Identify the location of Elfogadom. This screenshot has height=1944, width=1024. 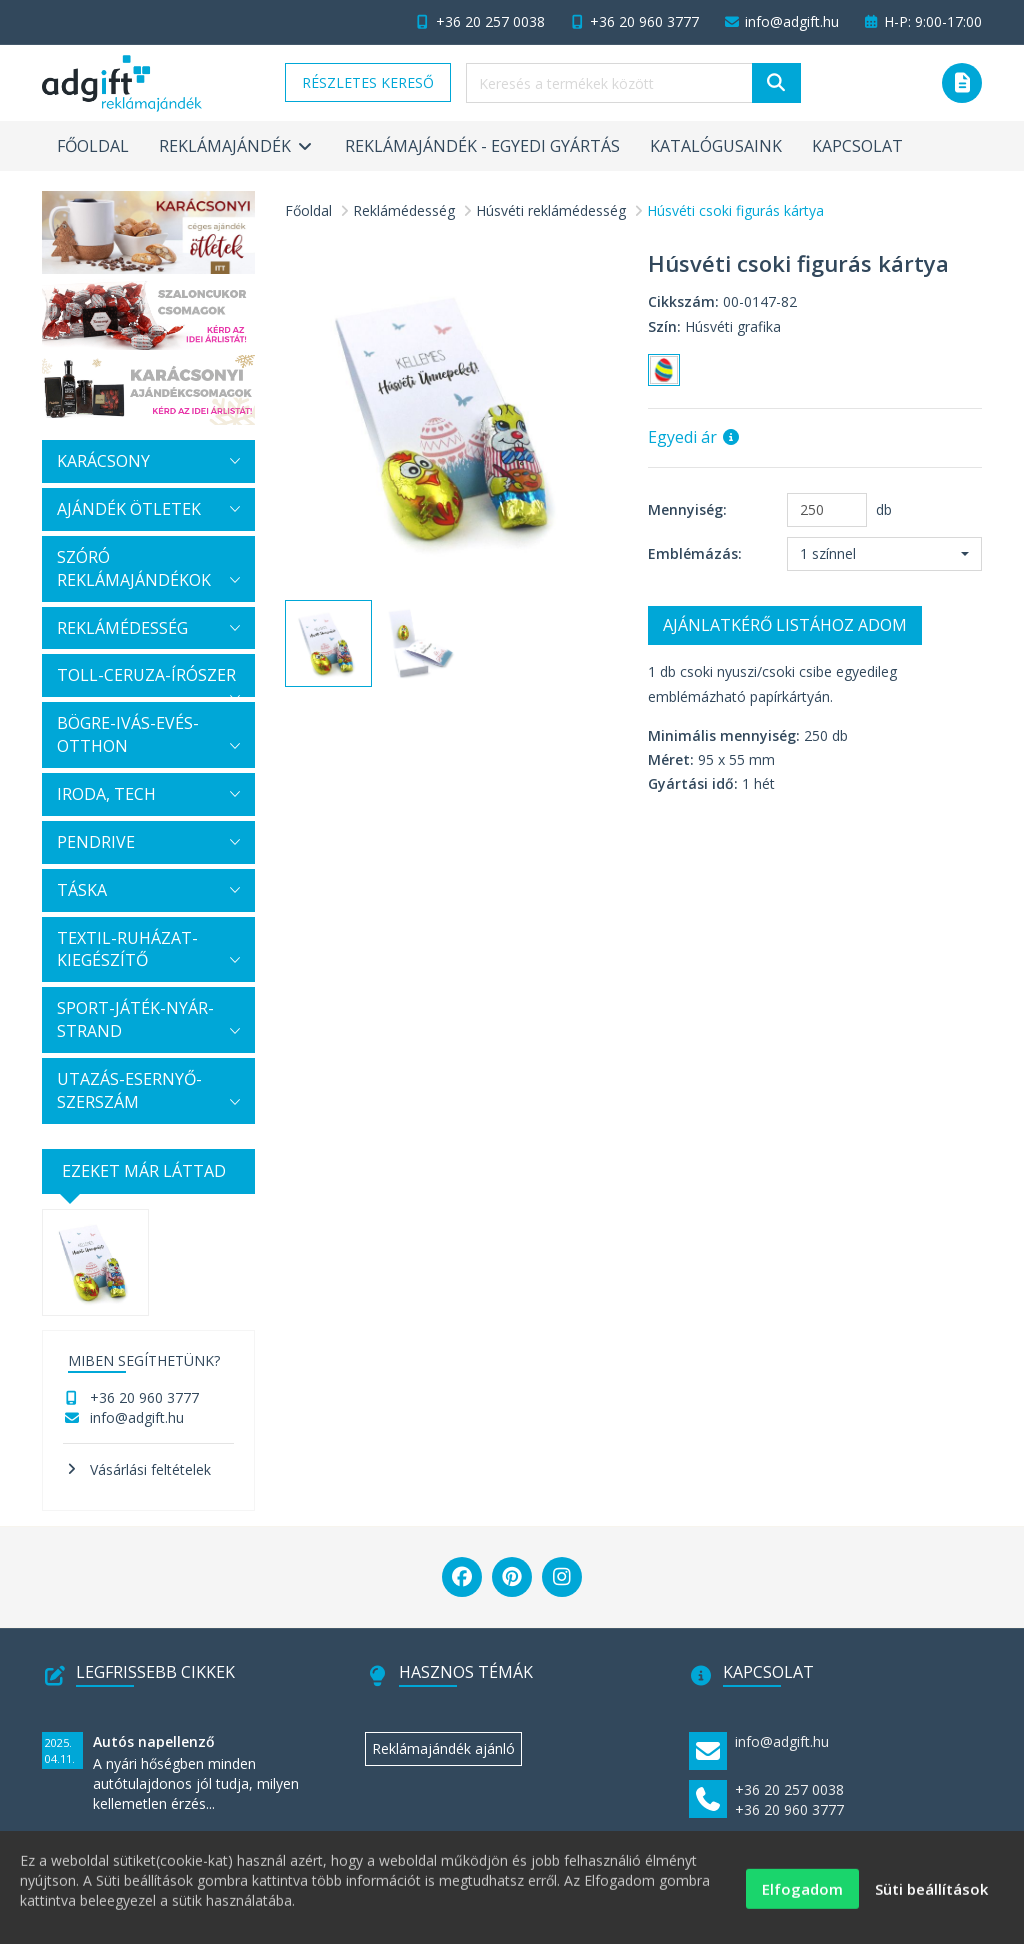
(802, 1899).